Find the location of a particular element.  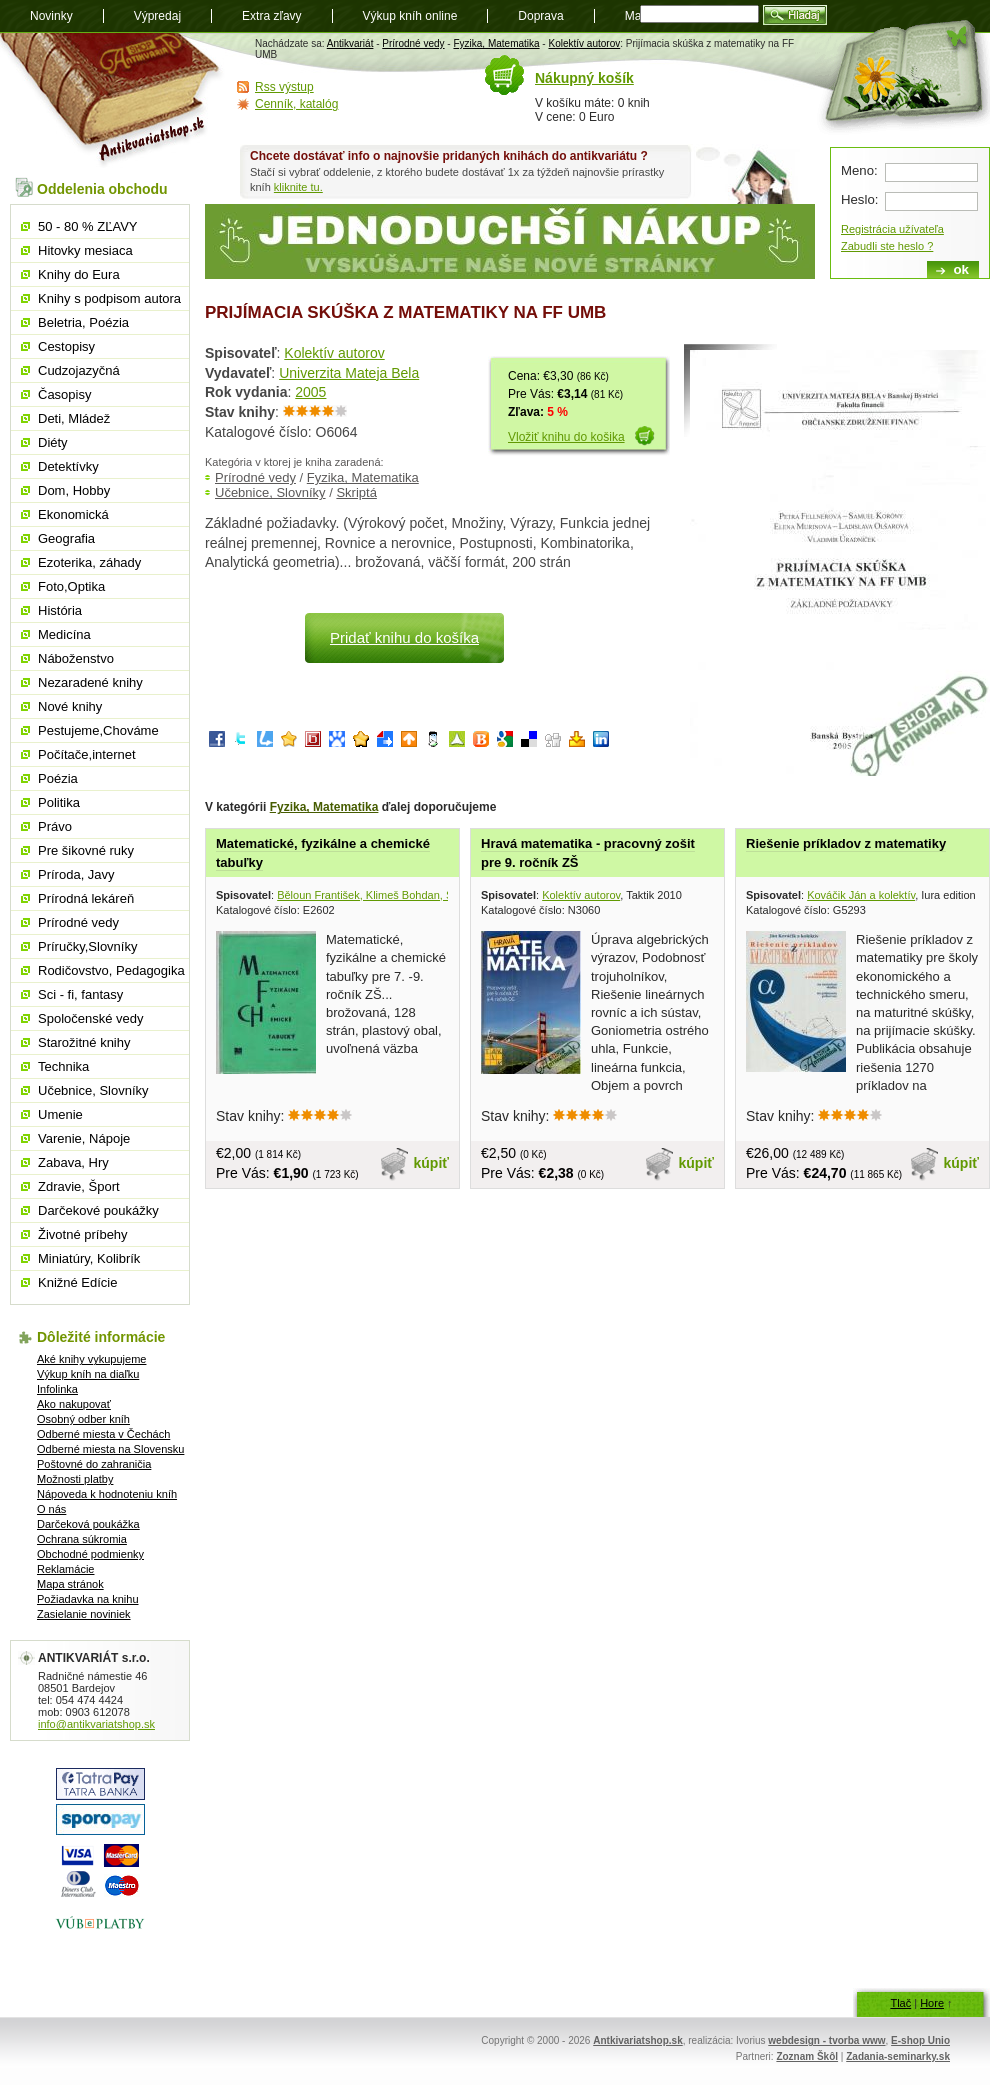

Pridať knihu do košíka is located at coordinates (404, 637).